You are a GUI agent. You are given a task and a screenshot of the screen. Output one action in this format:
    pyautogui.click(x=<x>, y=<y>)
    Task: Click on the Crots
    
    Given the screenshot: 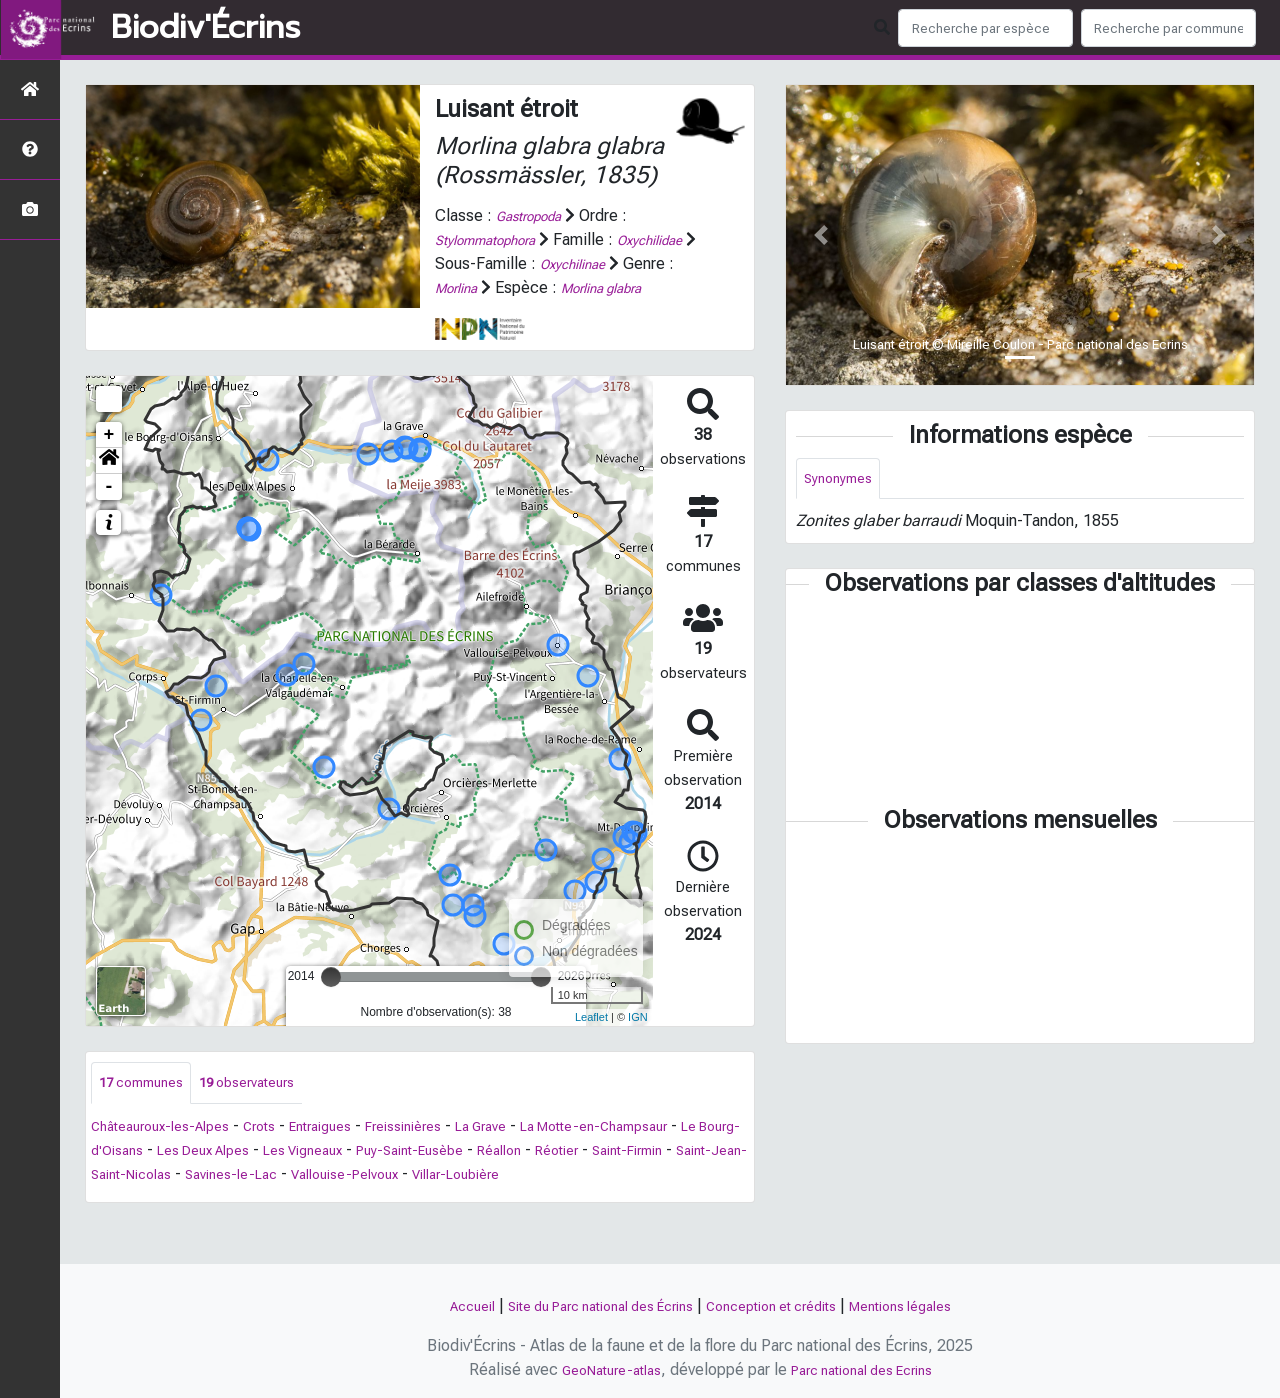 What is the action you would take?
    pyautogui.click(x=284, y=1152)
    